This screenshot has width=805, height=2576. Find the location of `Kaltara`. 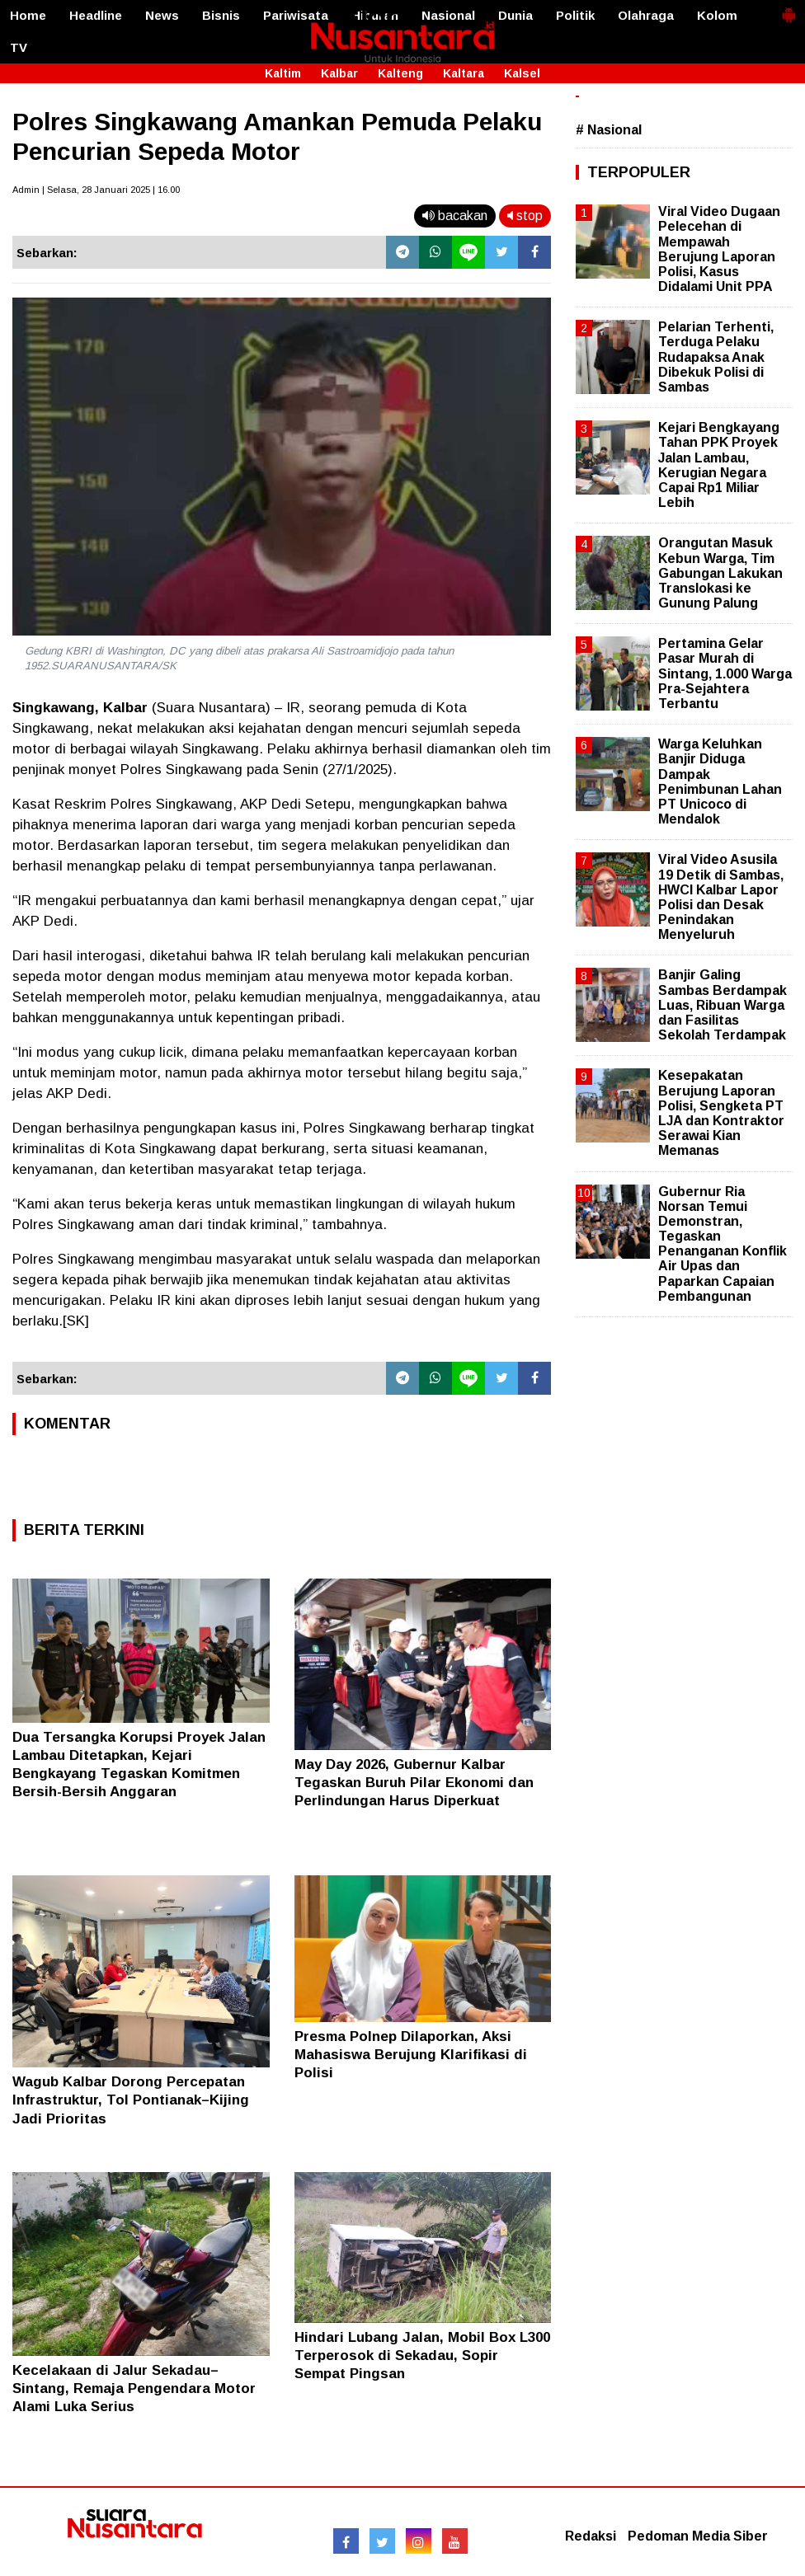

Kaltara is located at coordinates (463, 73).